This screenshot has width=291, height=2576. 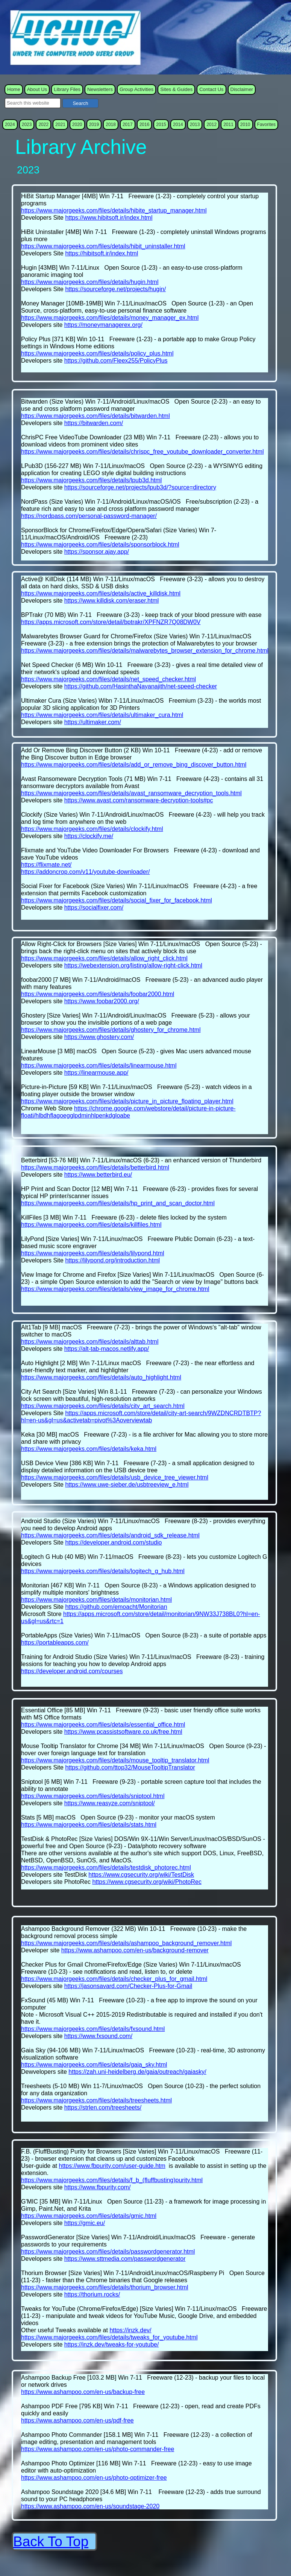 I want to click on https://www.majorgeeks.com/files/details/stats.html, so click(x=88, y=1824).